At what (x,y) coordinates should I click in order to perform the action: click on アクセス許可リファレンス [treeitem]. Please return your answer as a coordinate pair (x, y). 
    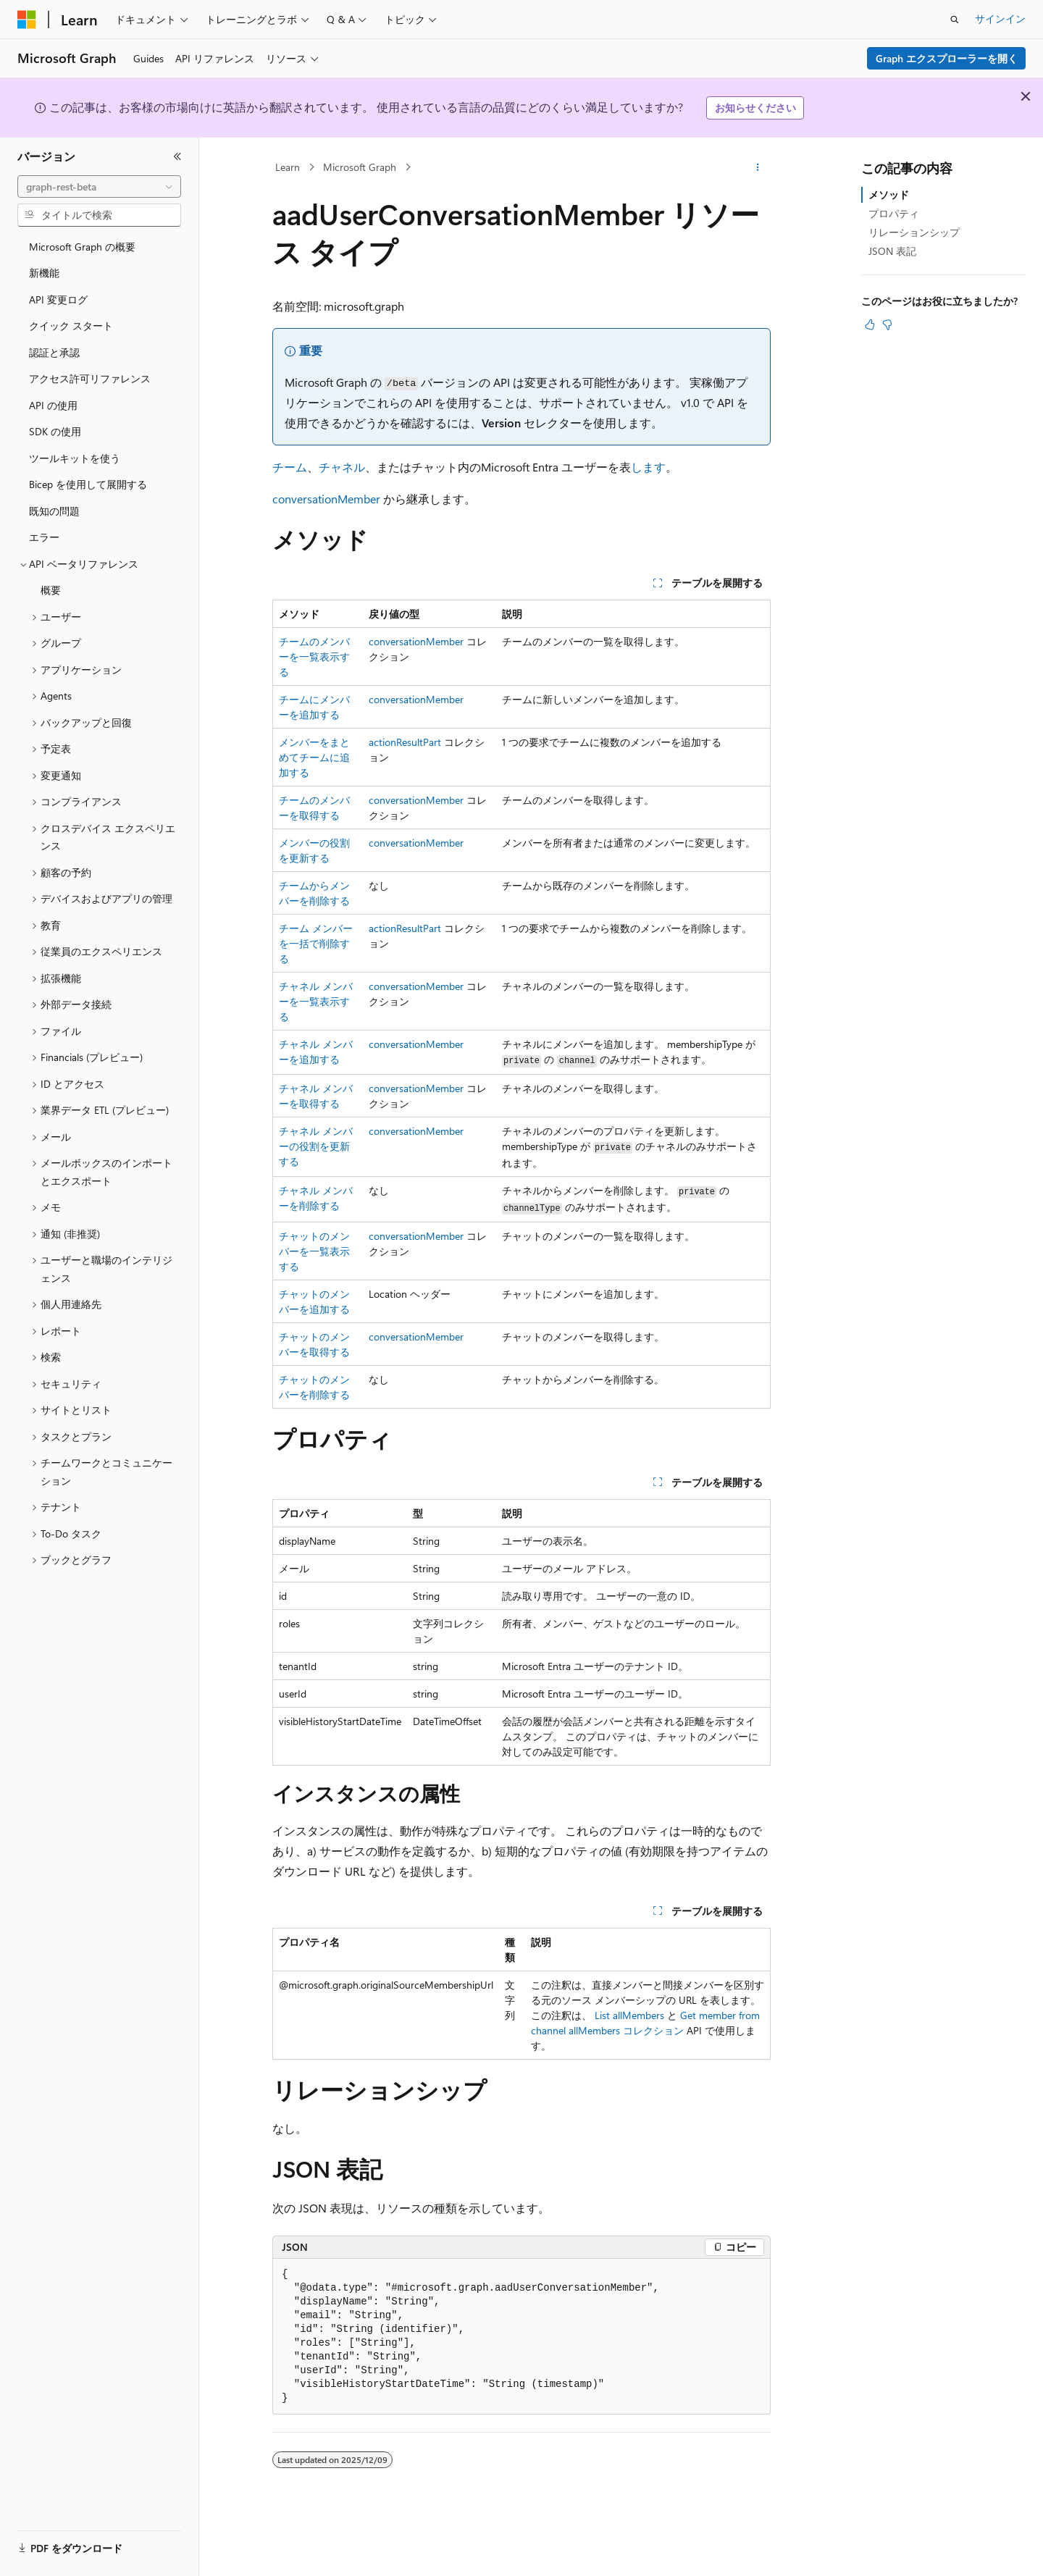
    Looking at the image, I should click on (90, 378).